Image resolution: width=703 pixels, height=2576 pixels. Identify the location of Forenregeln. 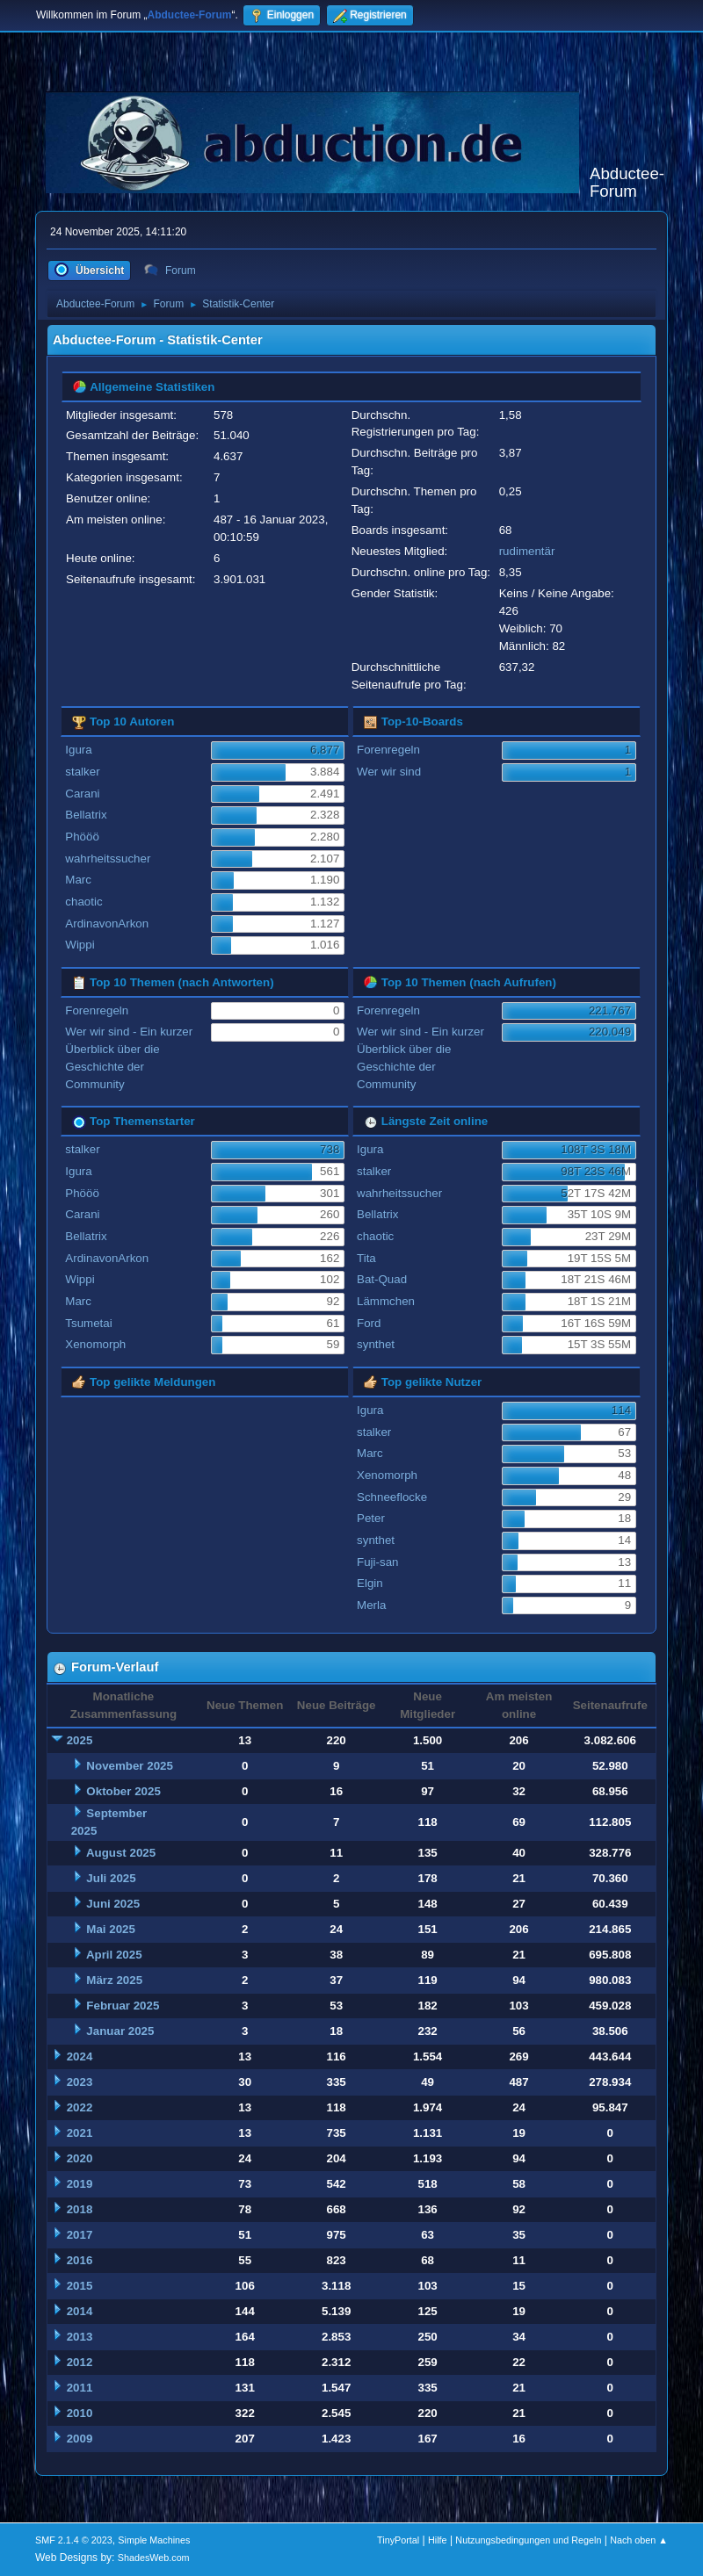
(388, 749).